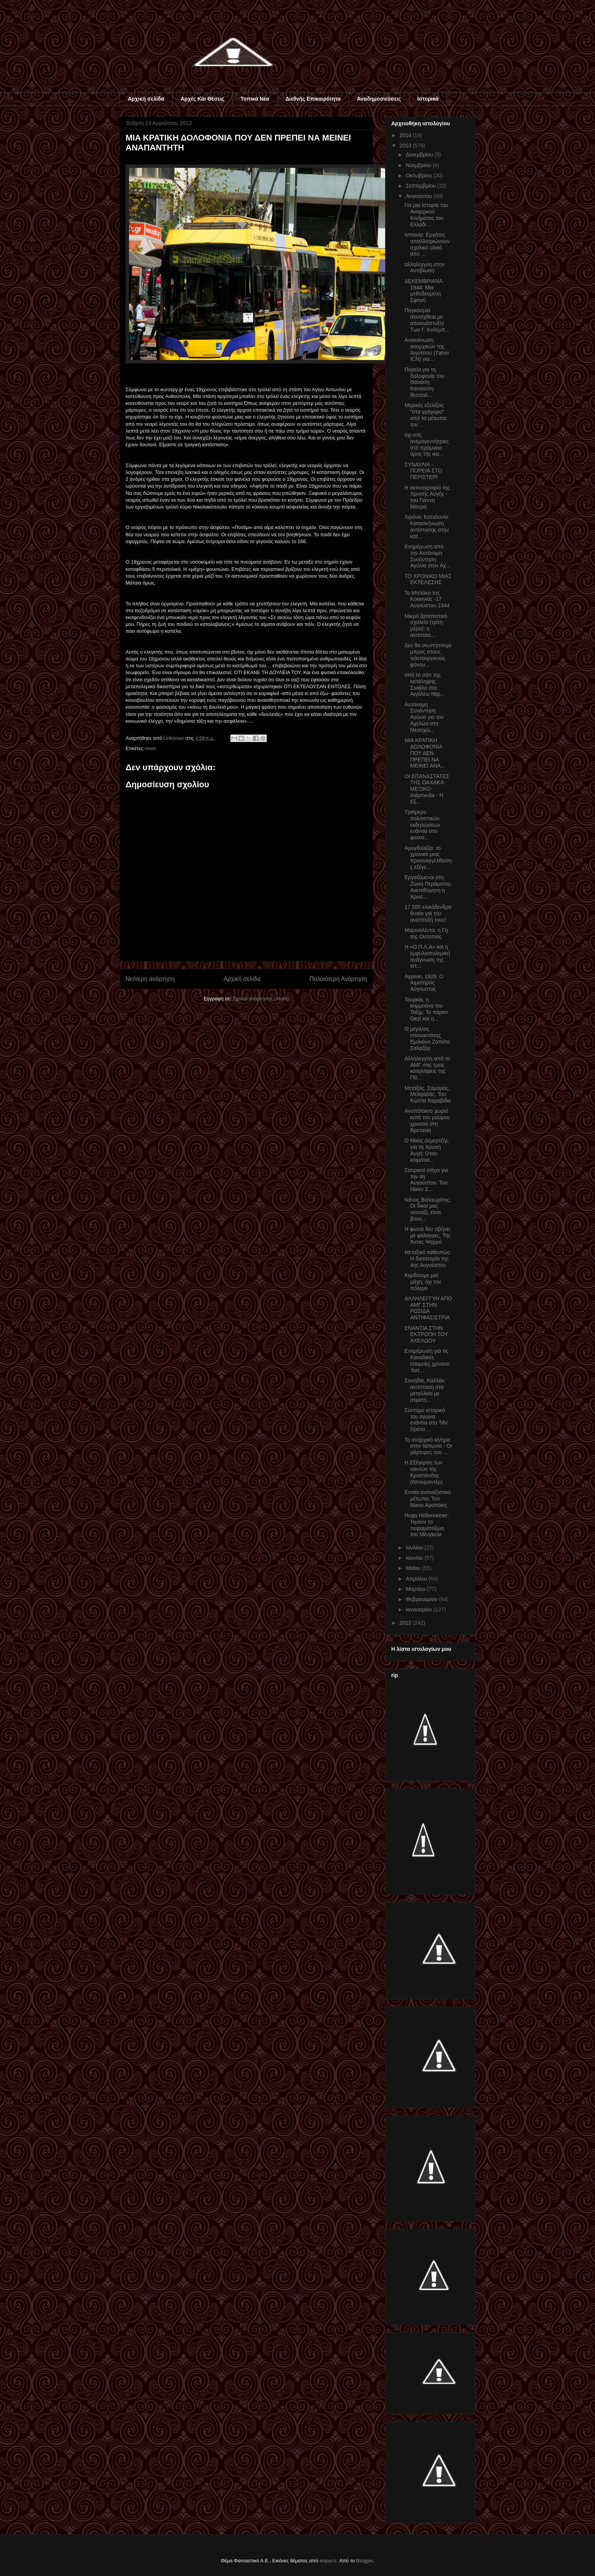 This screenshot has width=595, height=2576. I want to click on Η «Ο.Π.Λ.Α» και η εμφυλιοπολεμική ανάγνωση της ιστ..., so click(427, 956).